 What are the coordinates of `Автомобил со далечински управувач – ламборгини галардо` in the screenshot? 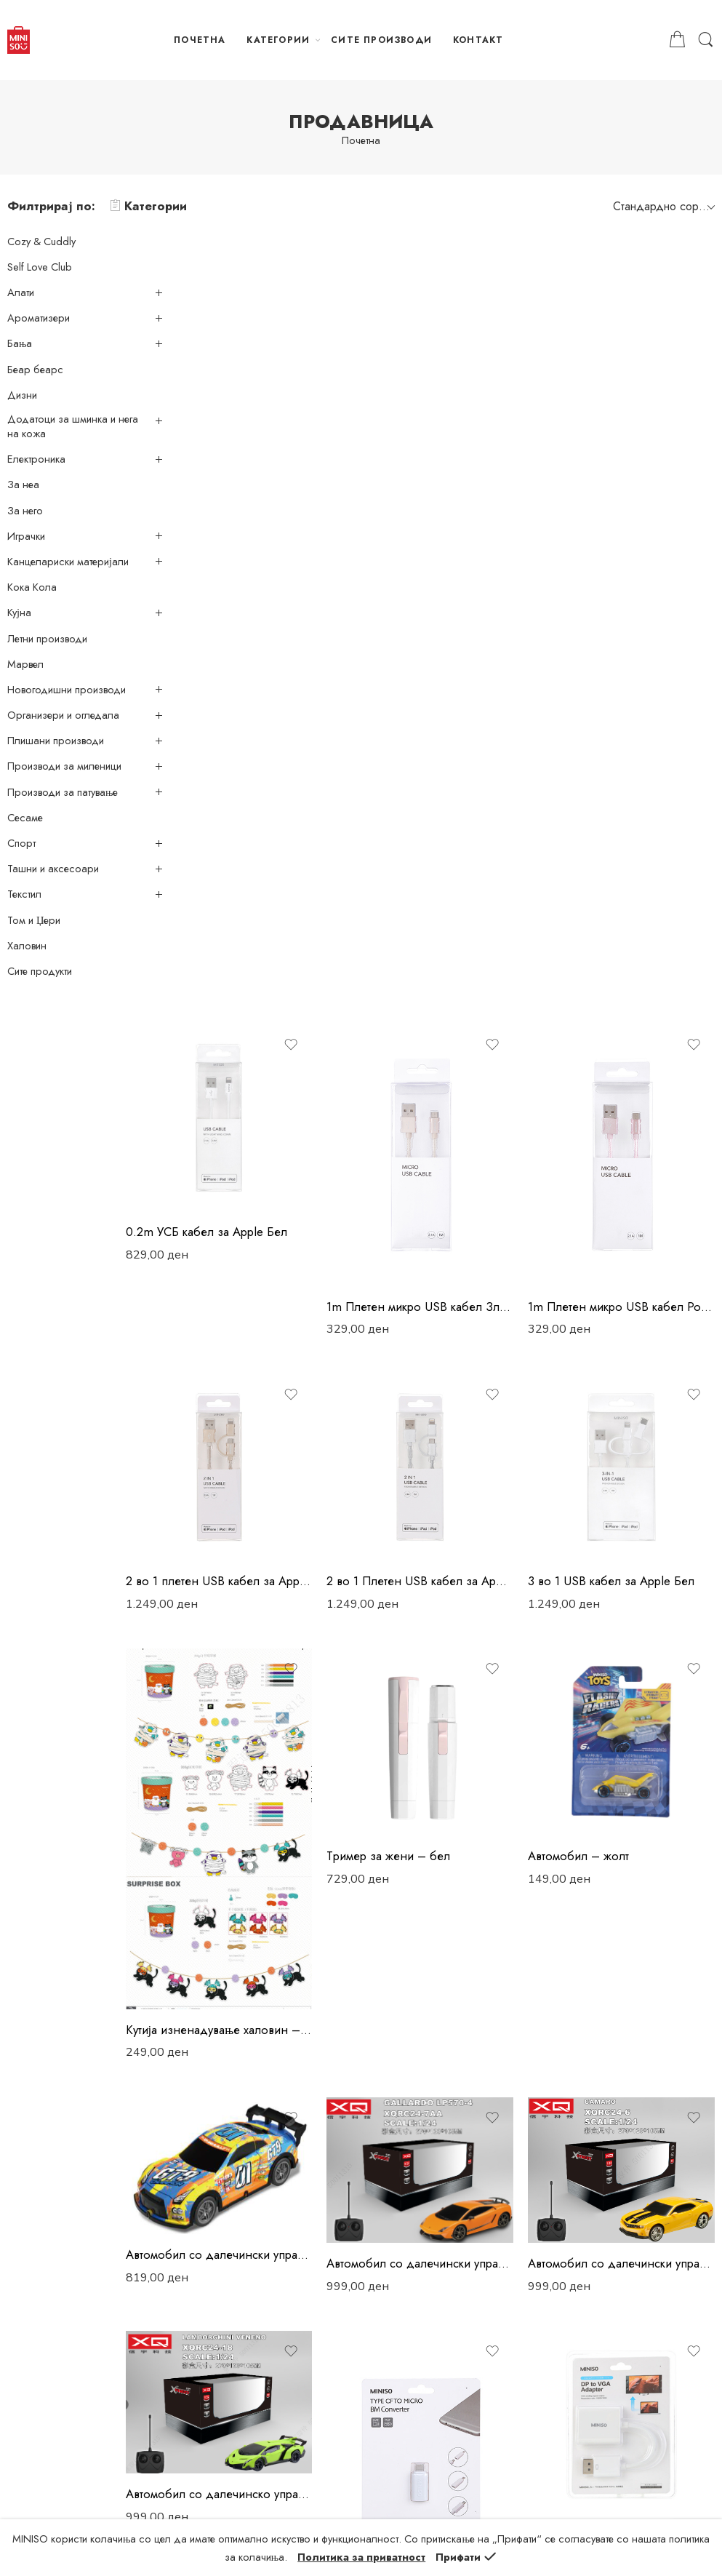 It's located at (451, 1369).